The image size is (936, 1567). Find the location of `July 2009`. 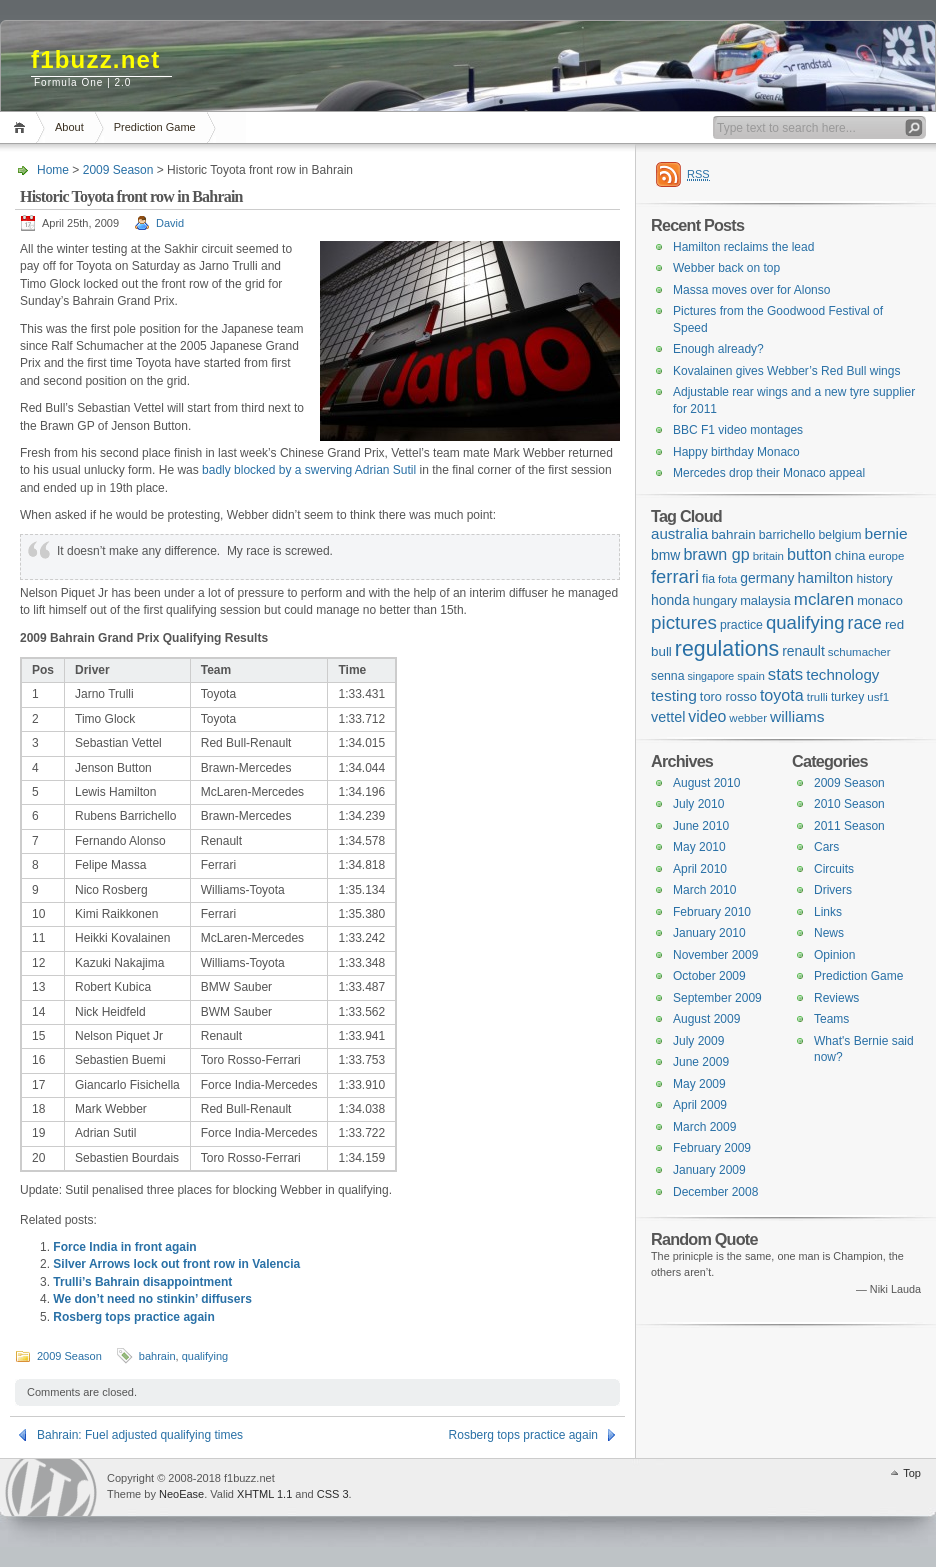

July 2009 is located at coordinates (698, 1041).